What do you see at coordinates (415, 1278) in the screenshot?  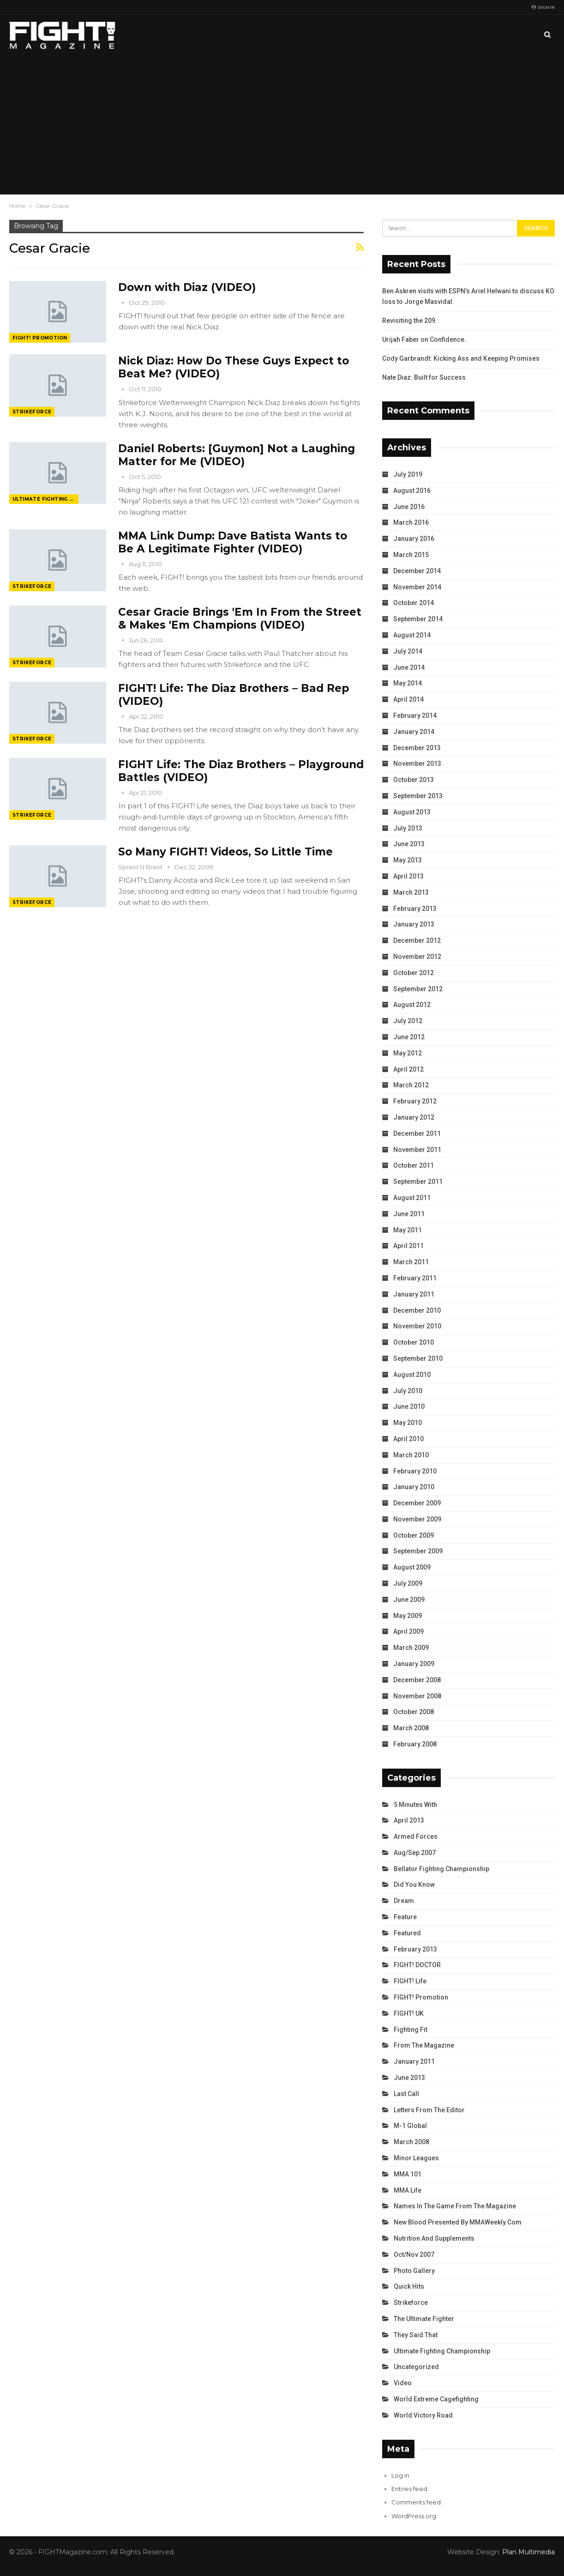 I see `February 2011` at bounding box center [415, 1278].